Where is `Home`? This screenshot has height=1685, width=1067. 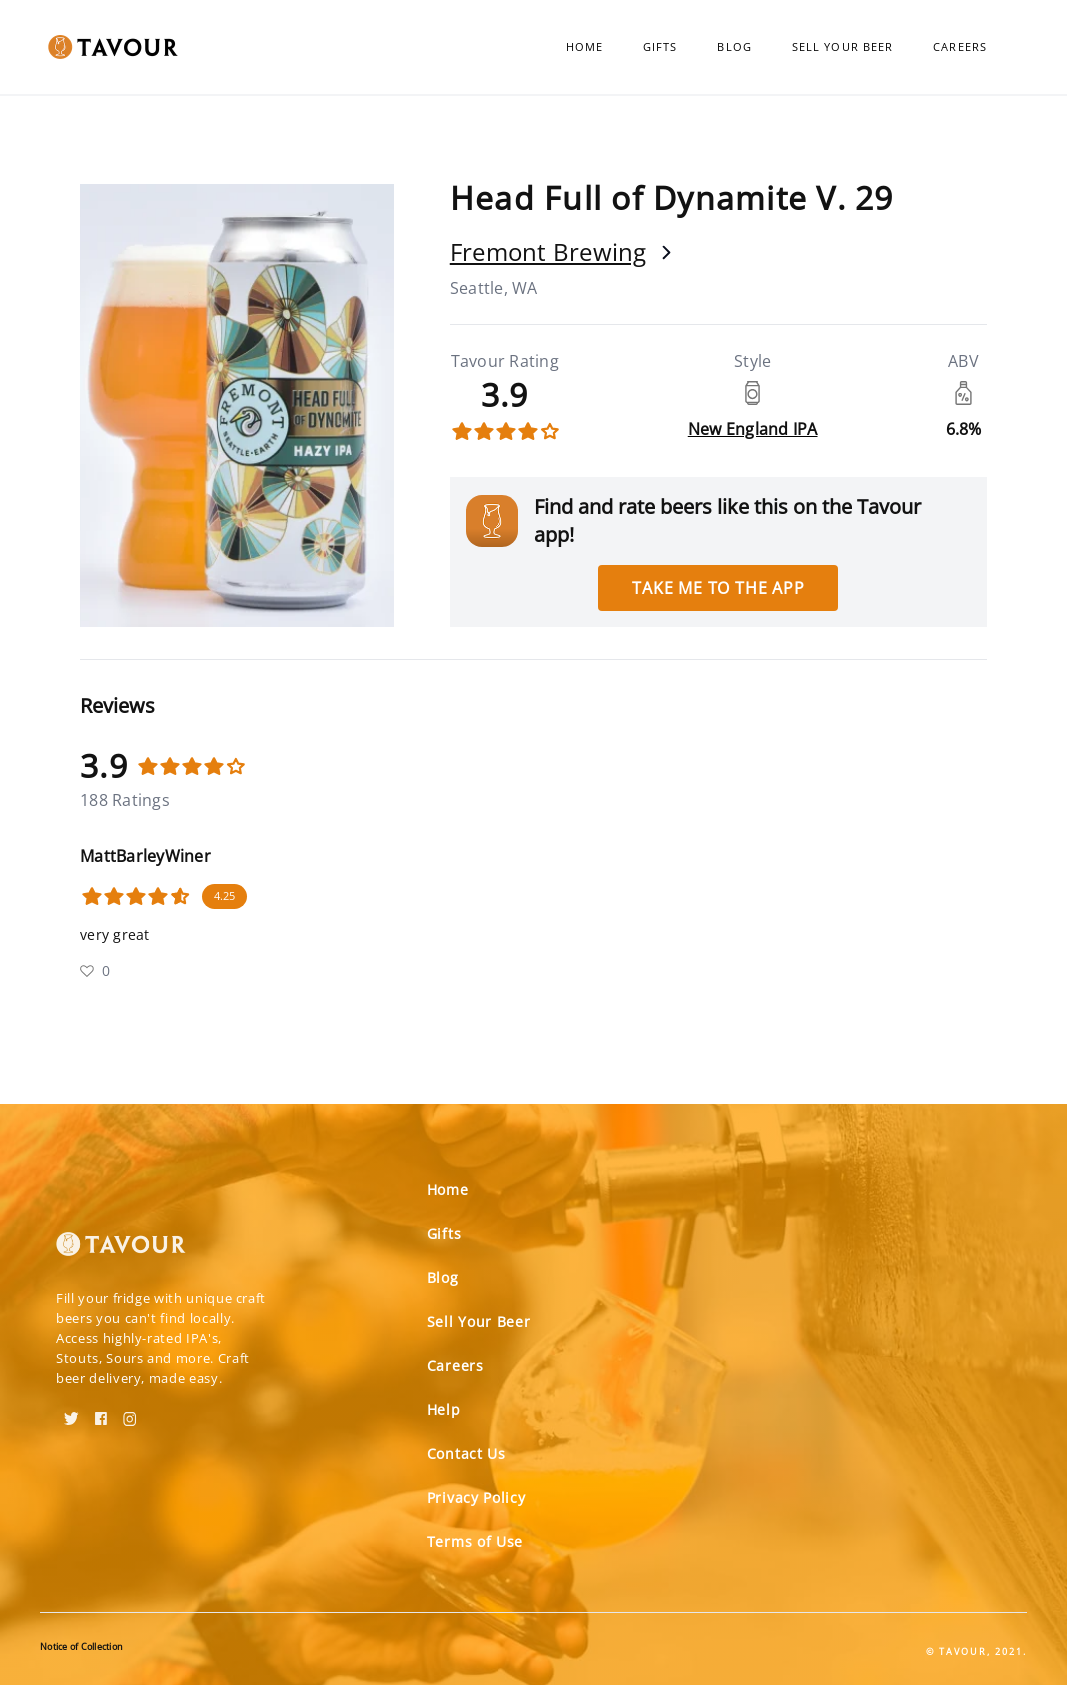
Home is located at coordinates (584, 46).